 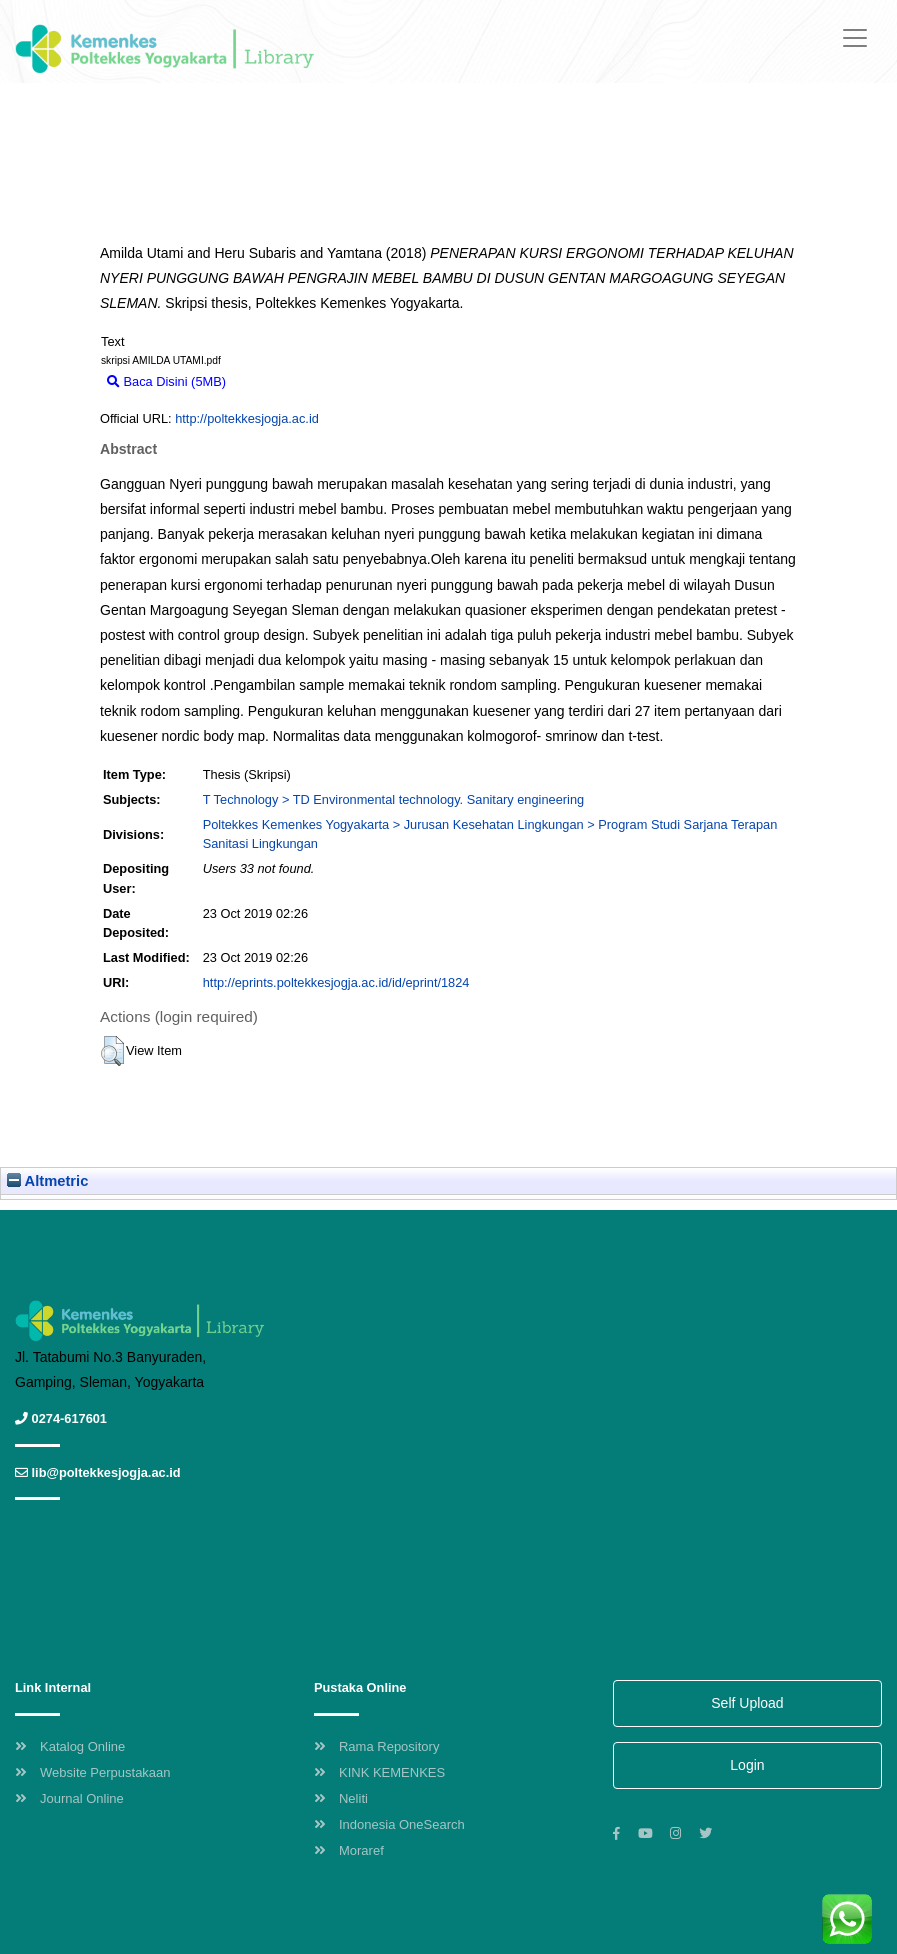 What do you see at coordinates (855, 38) in the screenshot?
I see `[Toggle navigation]` at bounding box center [855, 38].